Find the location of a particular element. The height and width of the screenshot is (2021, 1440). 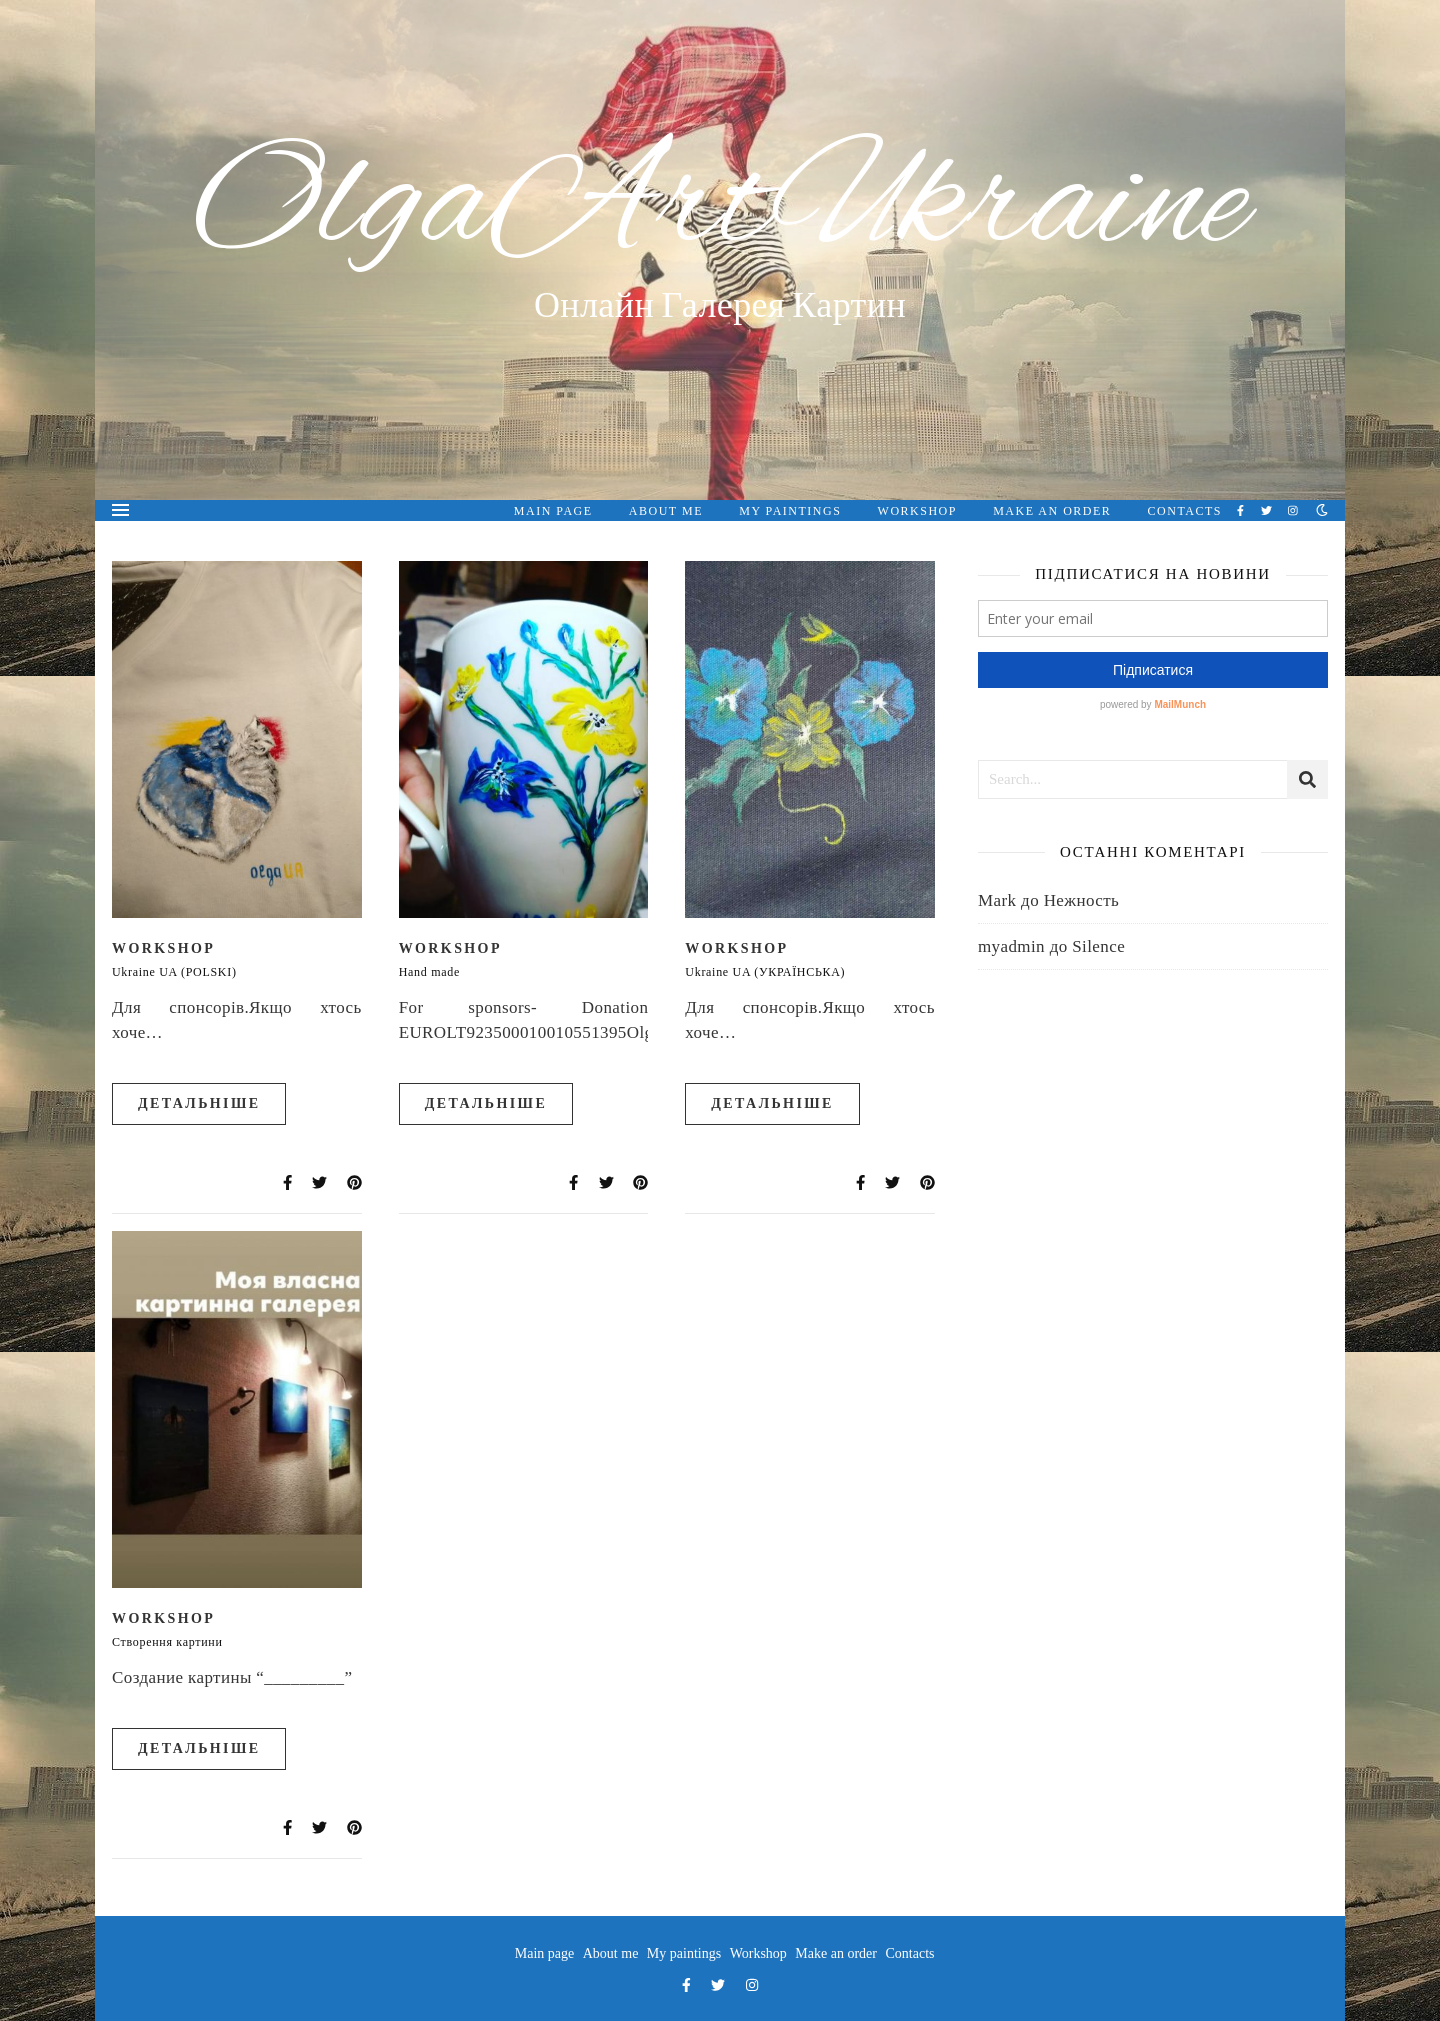

Workshop is located at coordinates (917, 511).